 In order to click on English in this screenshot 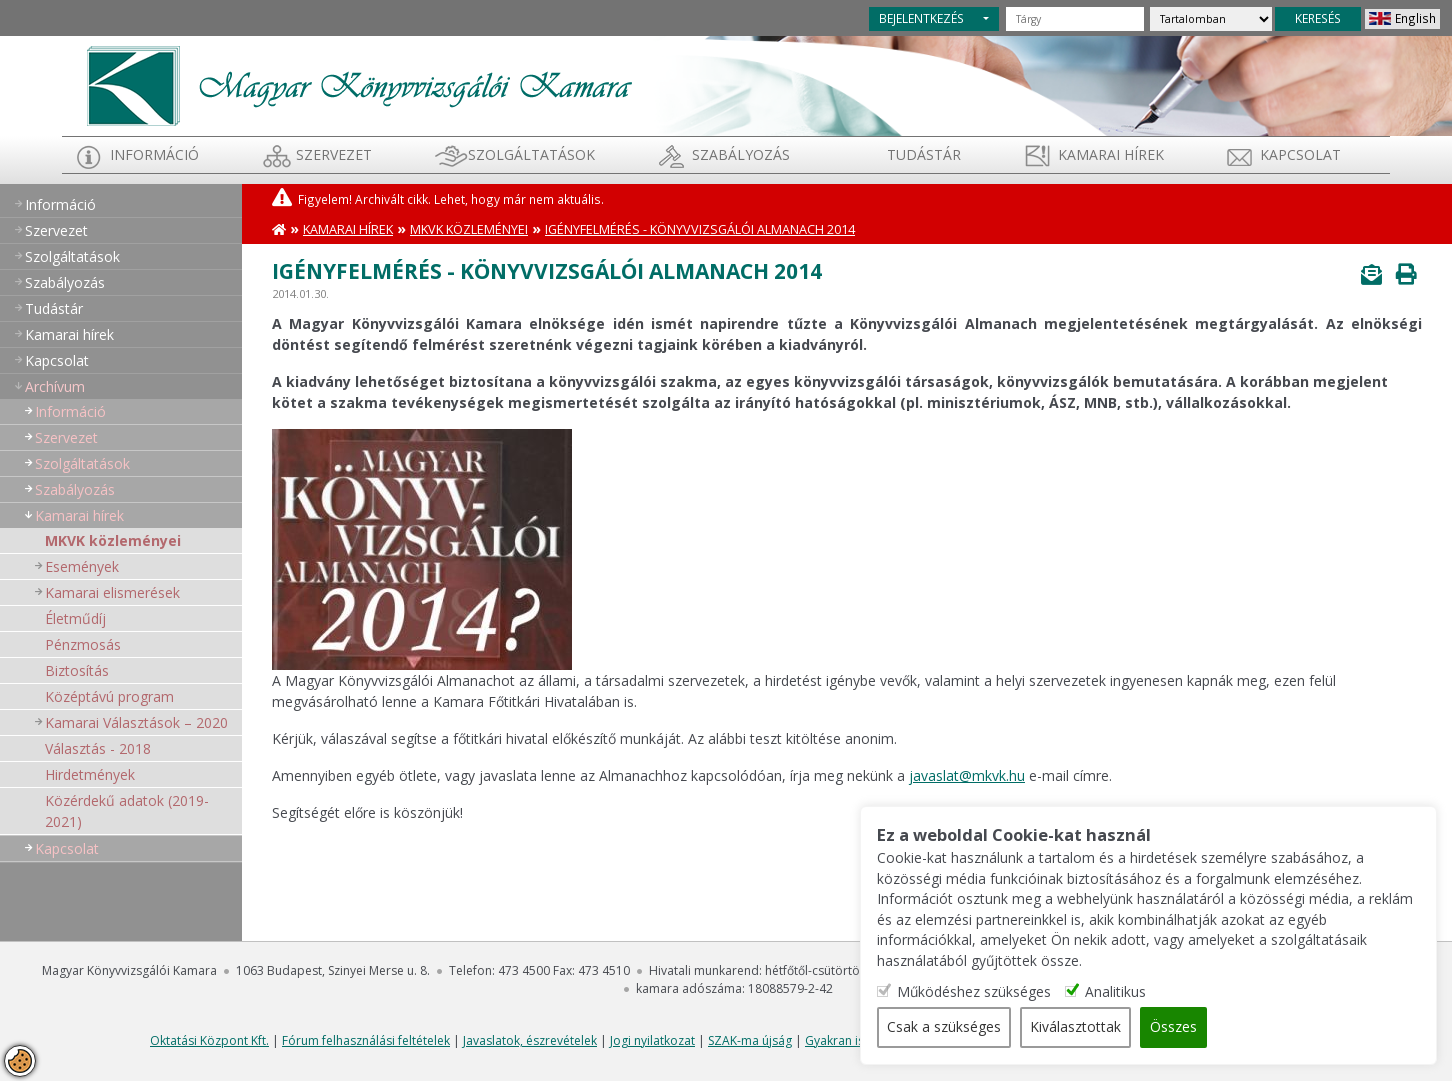, I will do `click(1415, 18)`.